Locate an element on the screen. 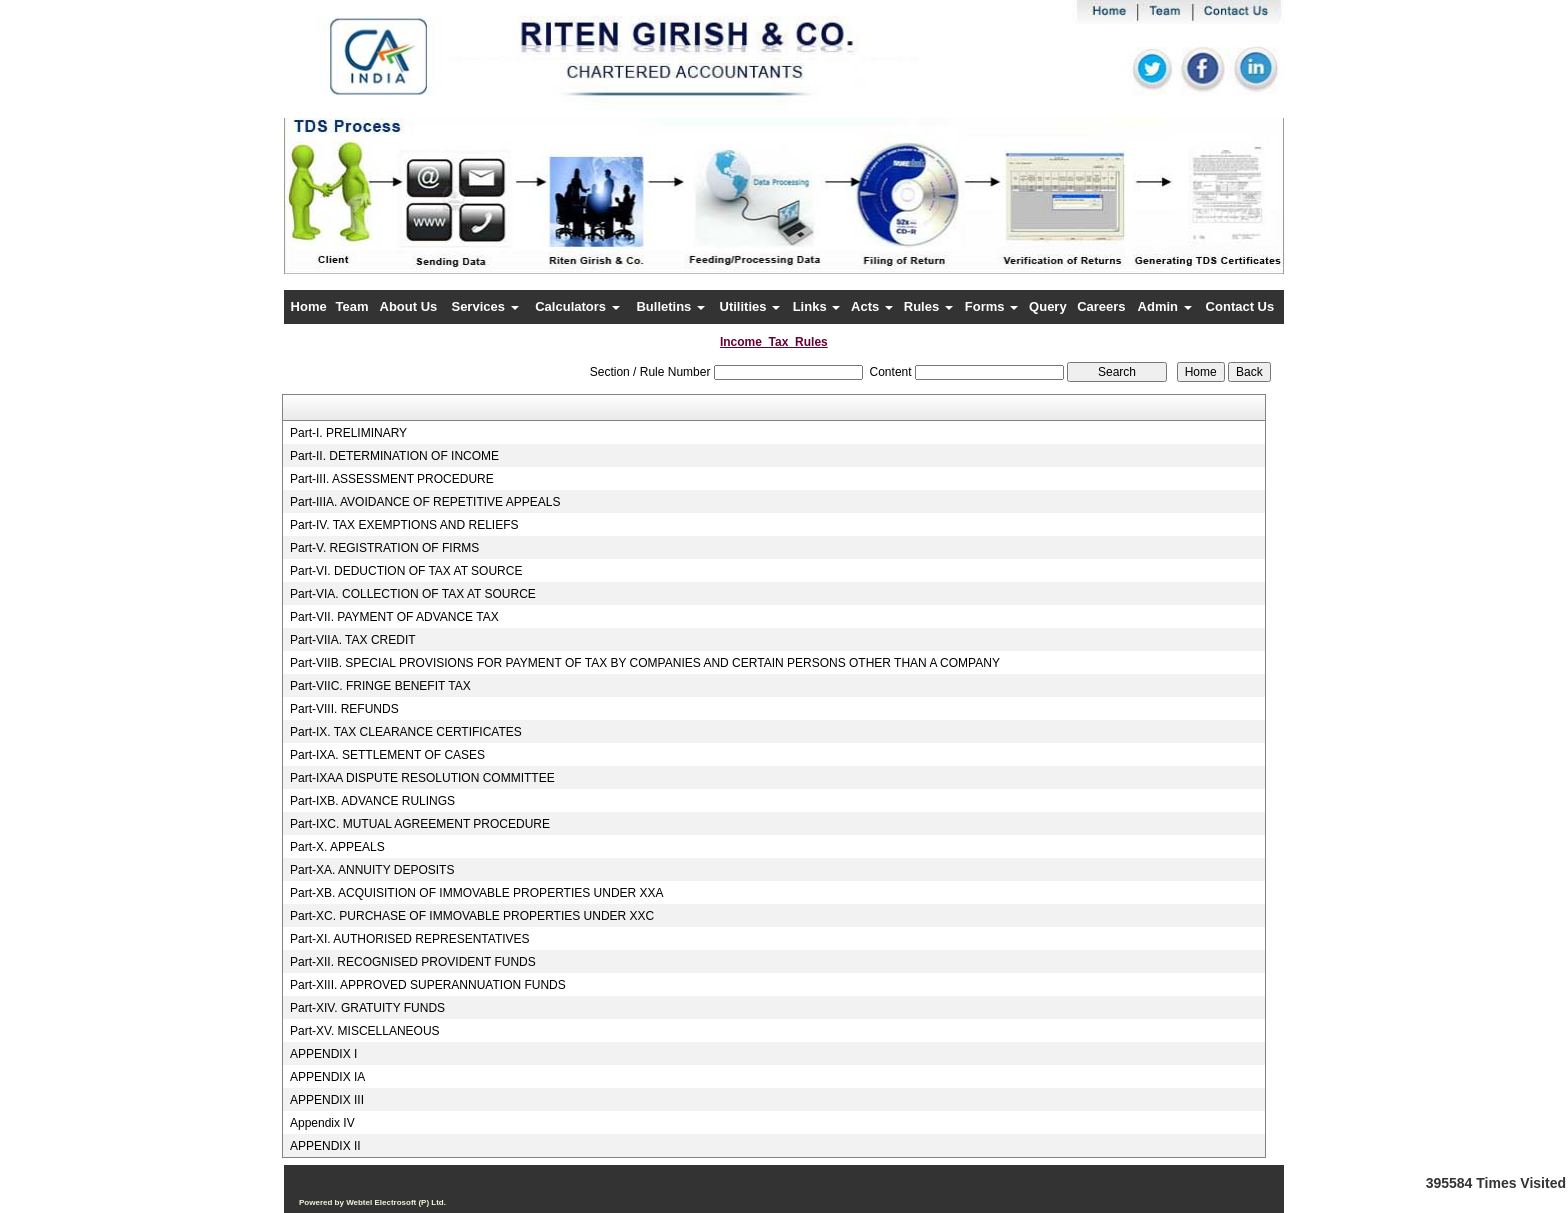 The image size is (1568, 1213). Careers is located at coordinates (1101, 306).